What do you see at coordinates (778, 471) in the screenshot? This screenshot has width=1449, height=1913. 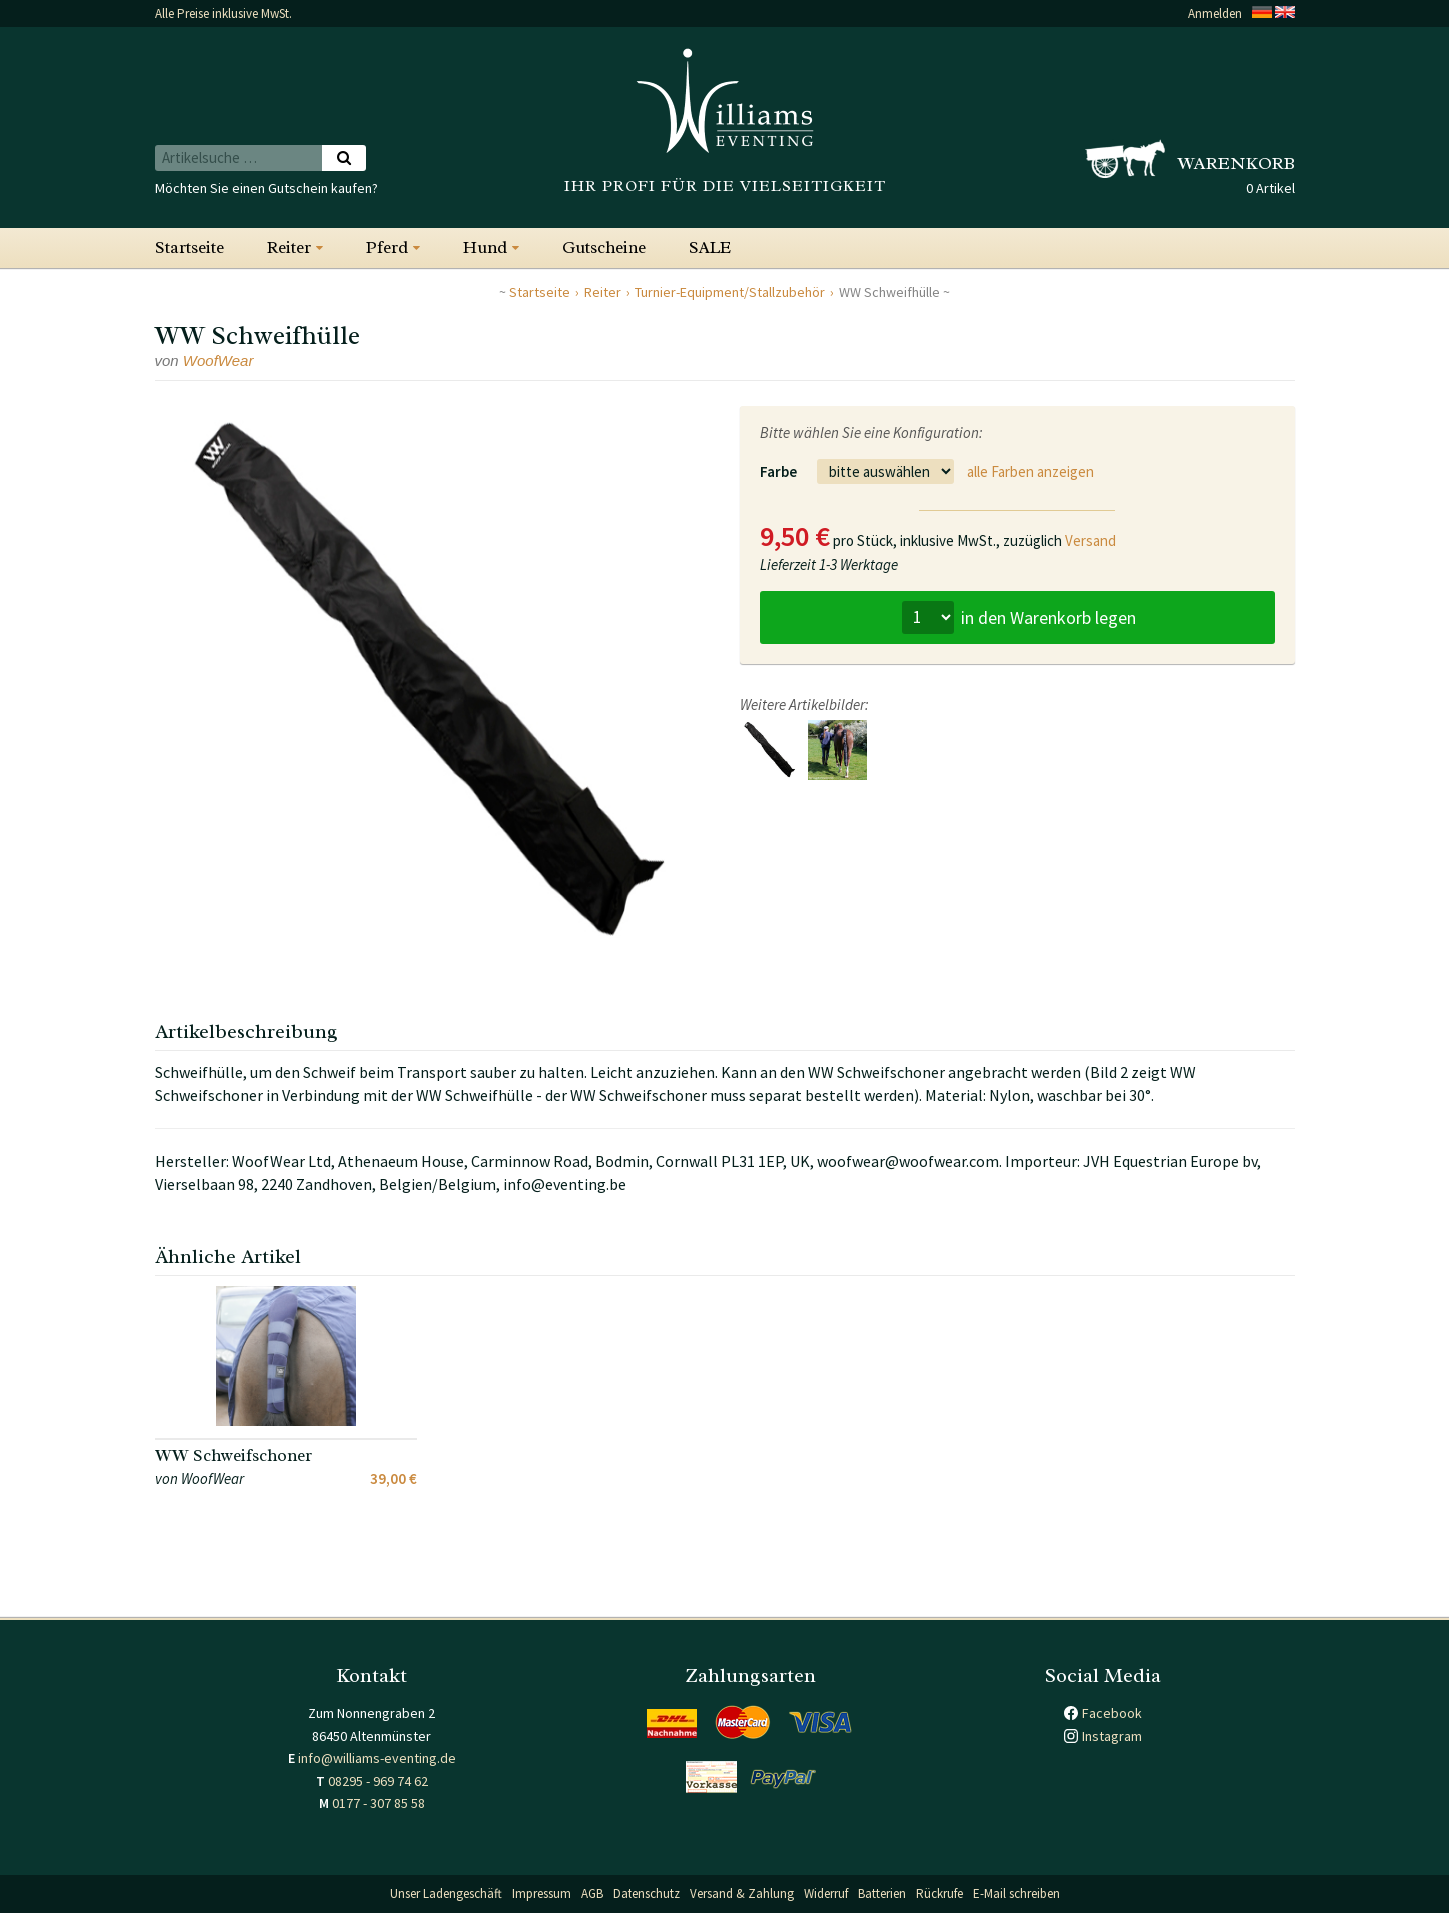 I see `Farbe` at bounding box center [778, 471].